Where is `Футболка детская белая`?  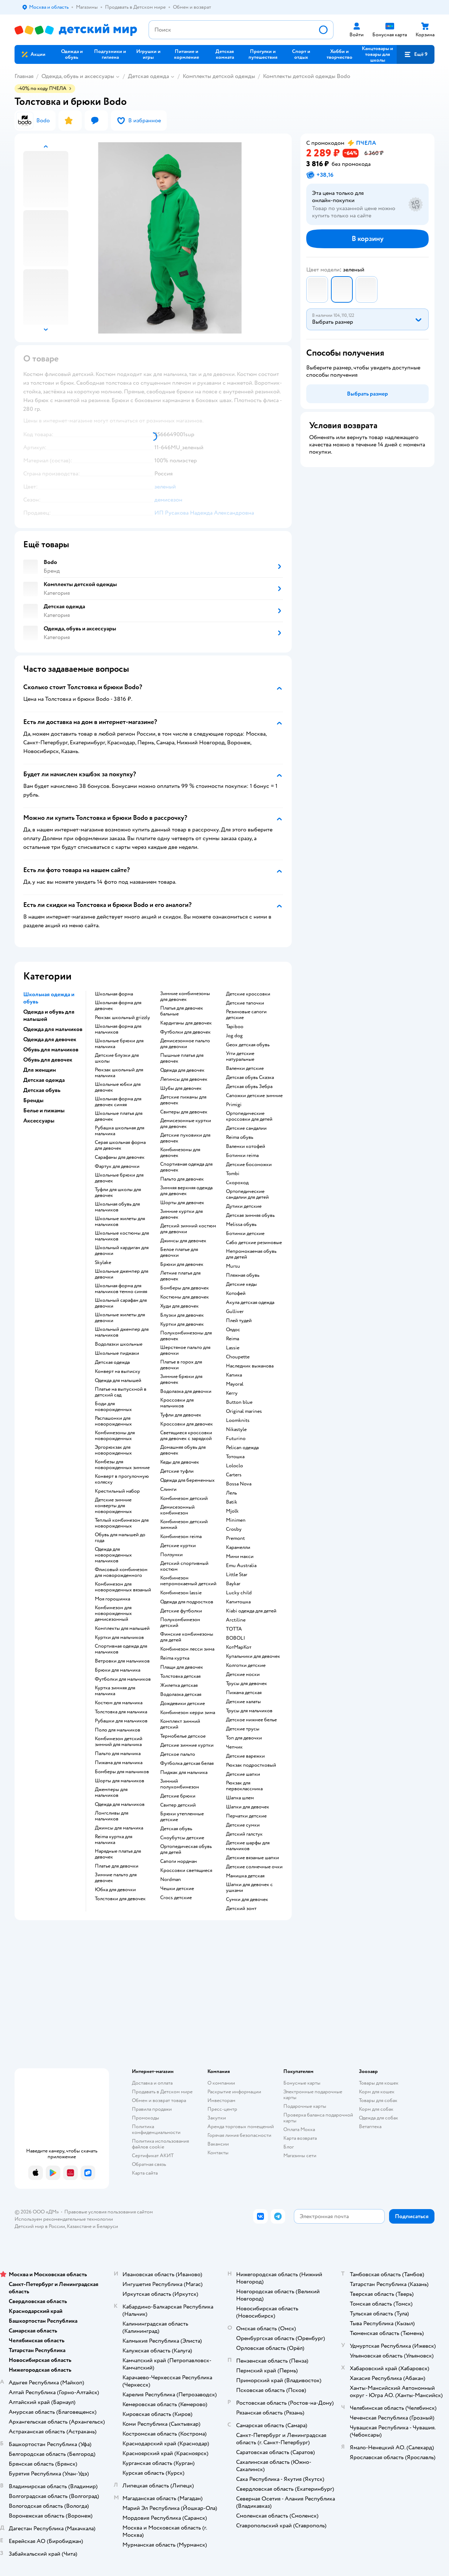
Футболка детская белая is located at coordinates (187, 1763).